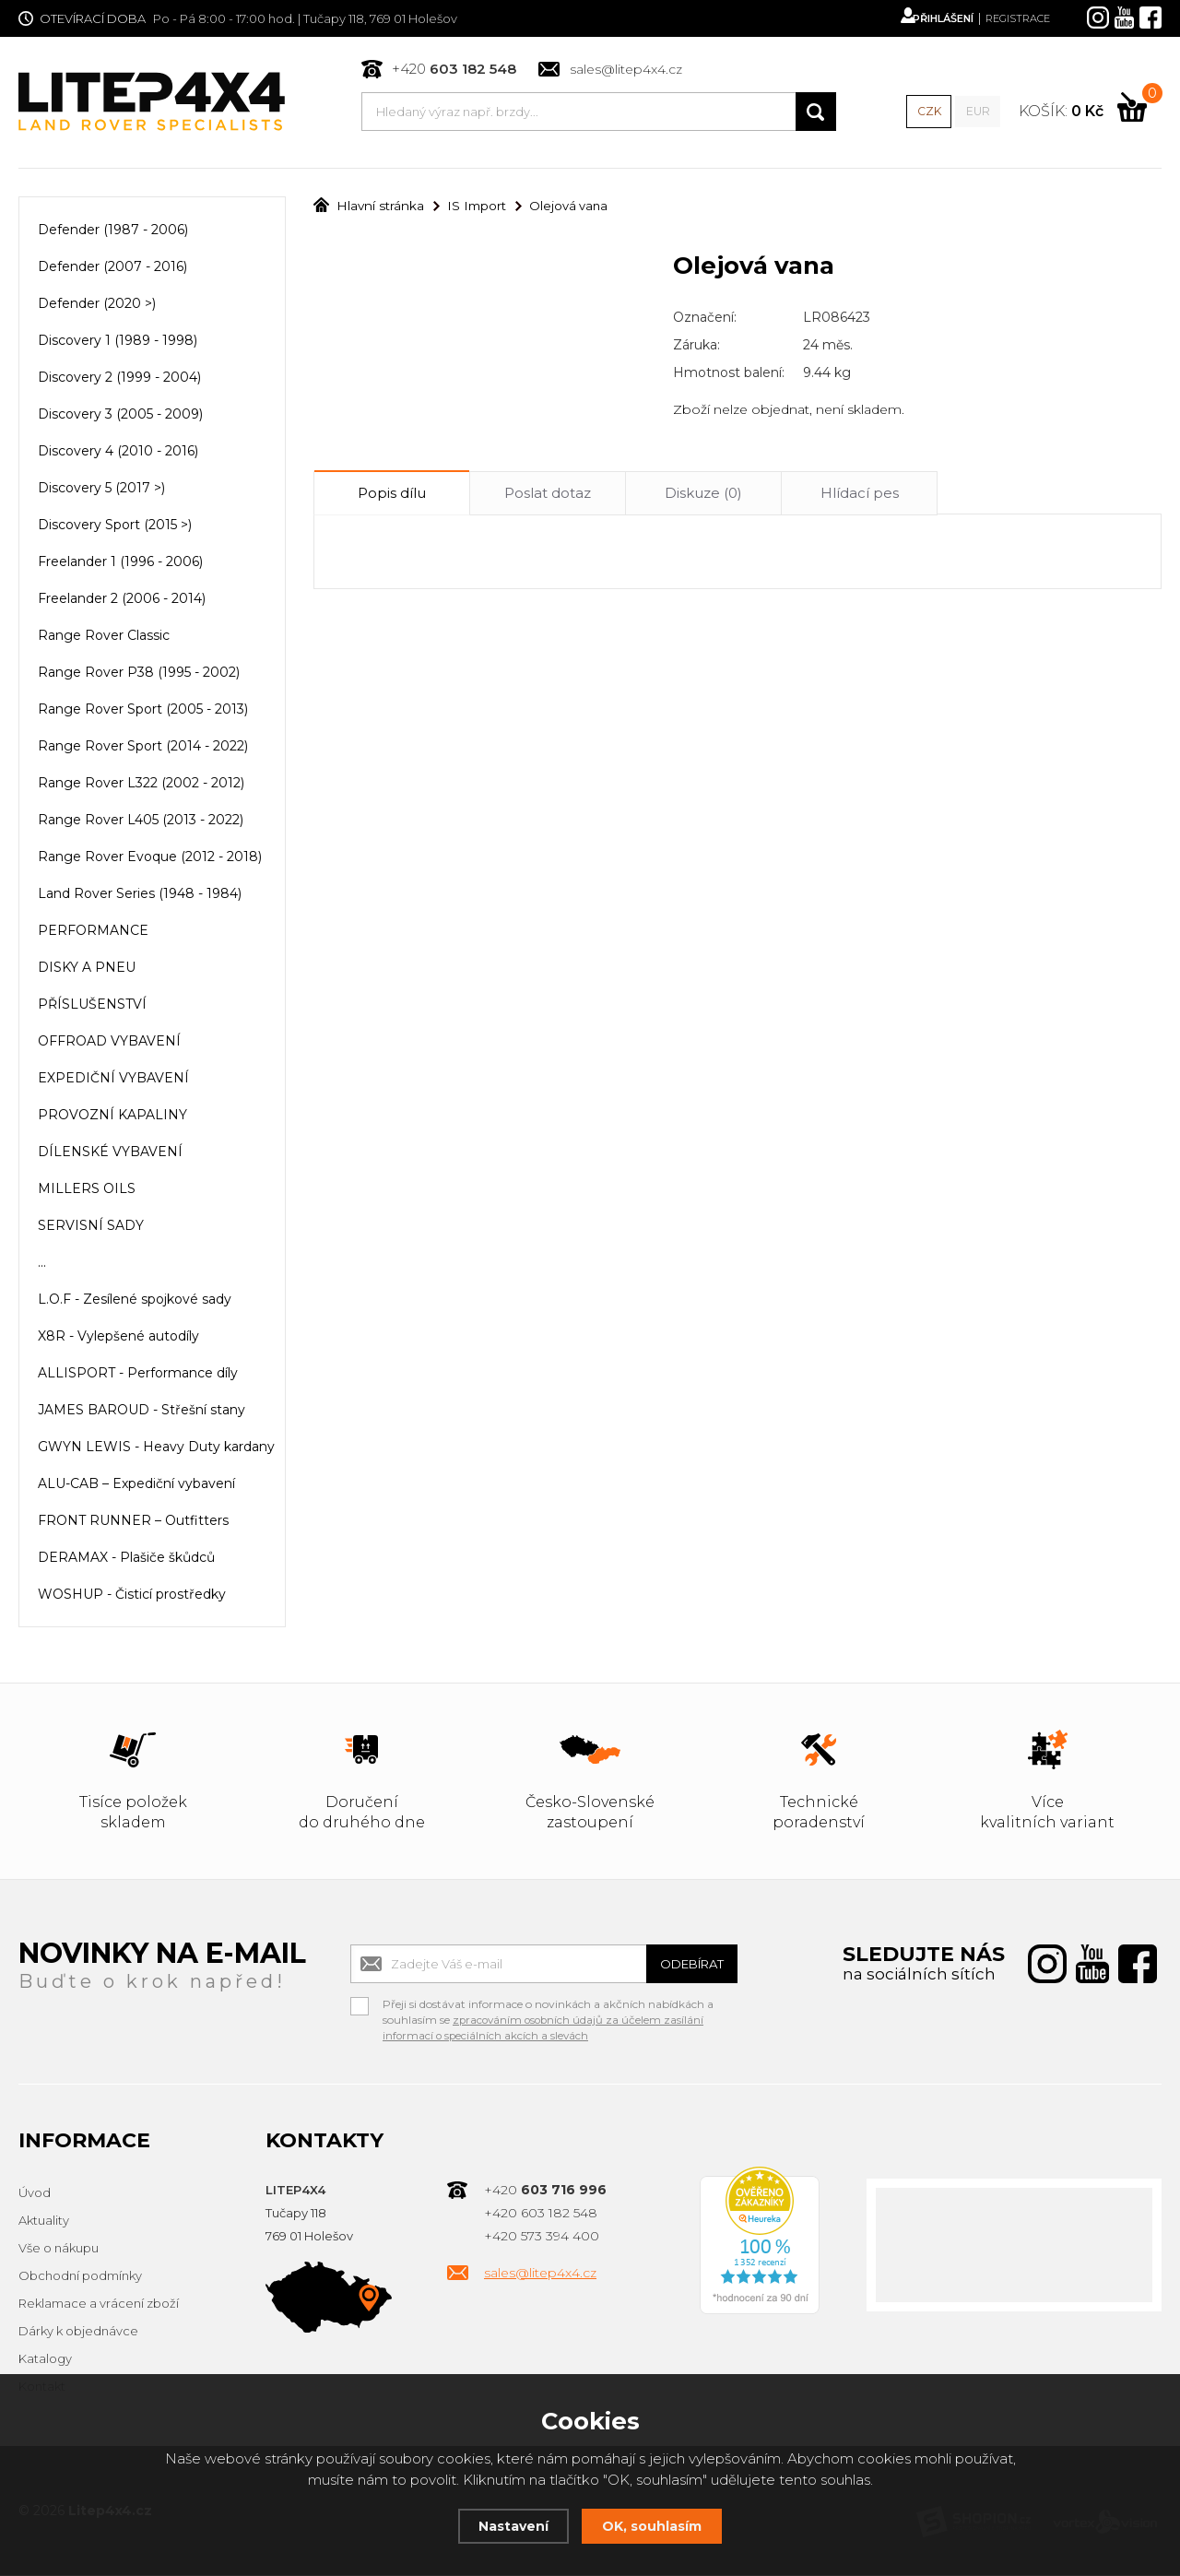 The width and height of the screenshot is (1180, 2576). Describe the element at coordinates (703, 494) in the screenshot. I see `Diskuze (0)` at that location.